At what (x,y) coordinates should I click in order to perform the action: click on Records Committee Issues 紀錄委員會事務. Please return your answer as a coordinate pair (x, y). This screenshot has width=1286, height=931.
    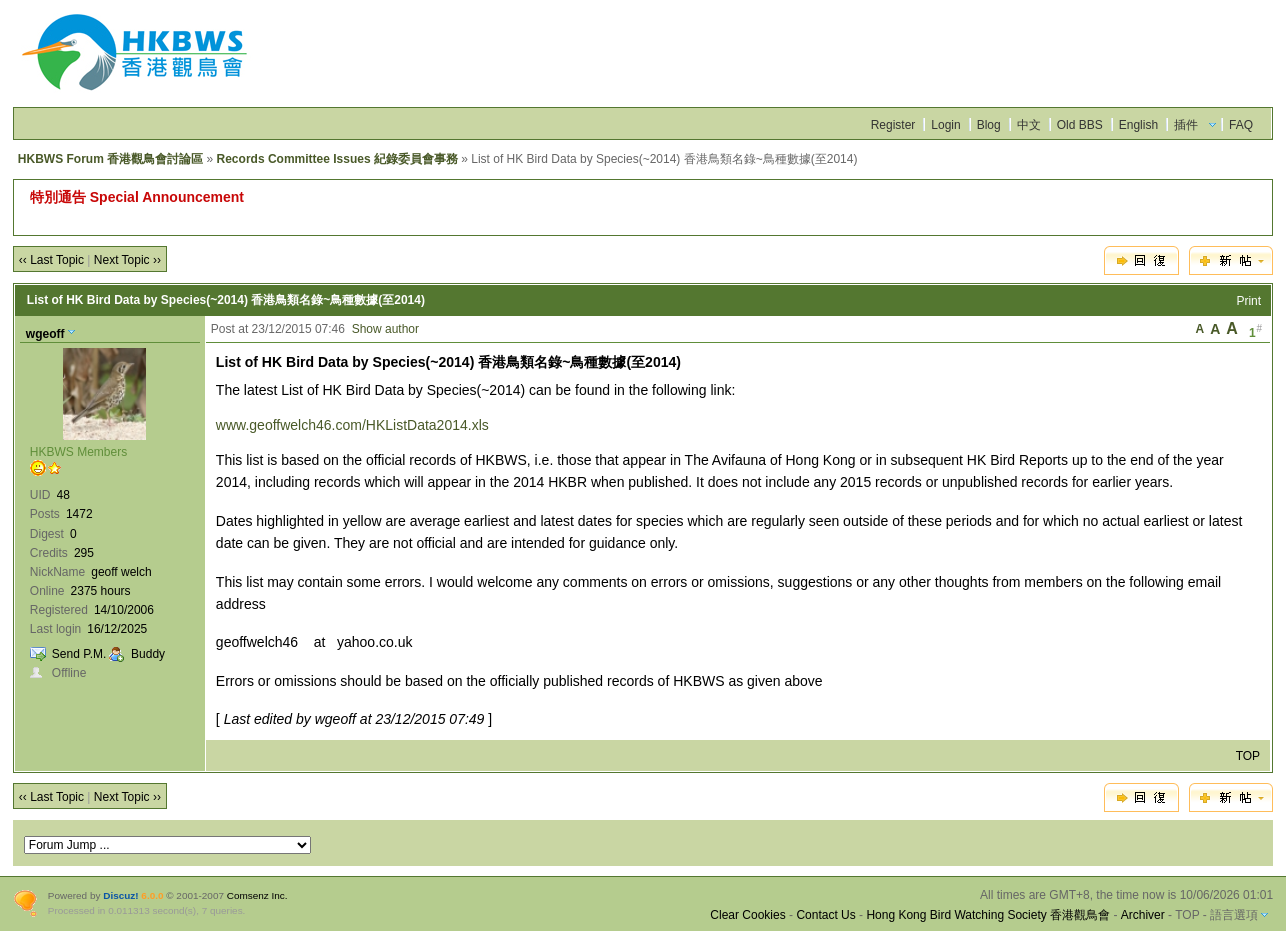
    Looking at the image, I should click on (337, 159).